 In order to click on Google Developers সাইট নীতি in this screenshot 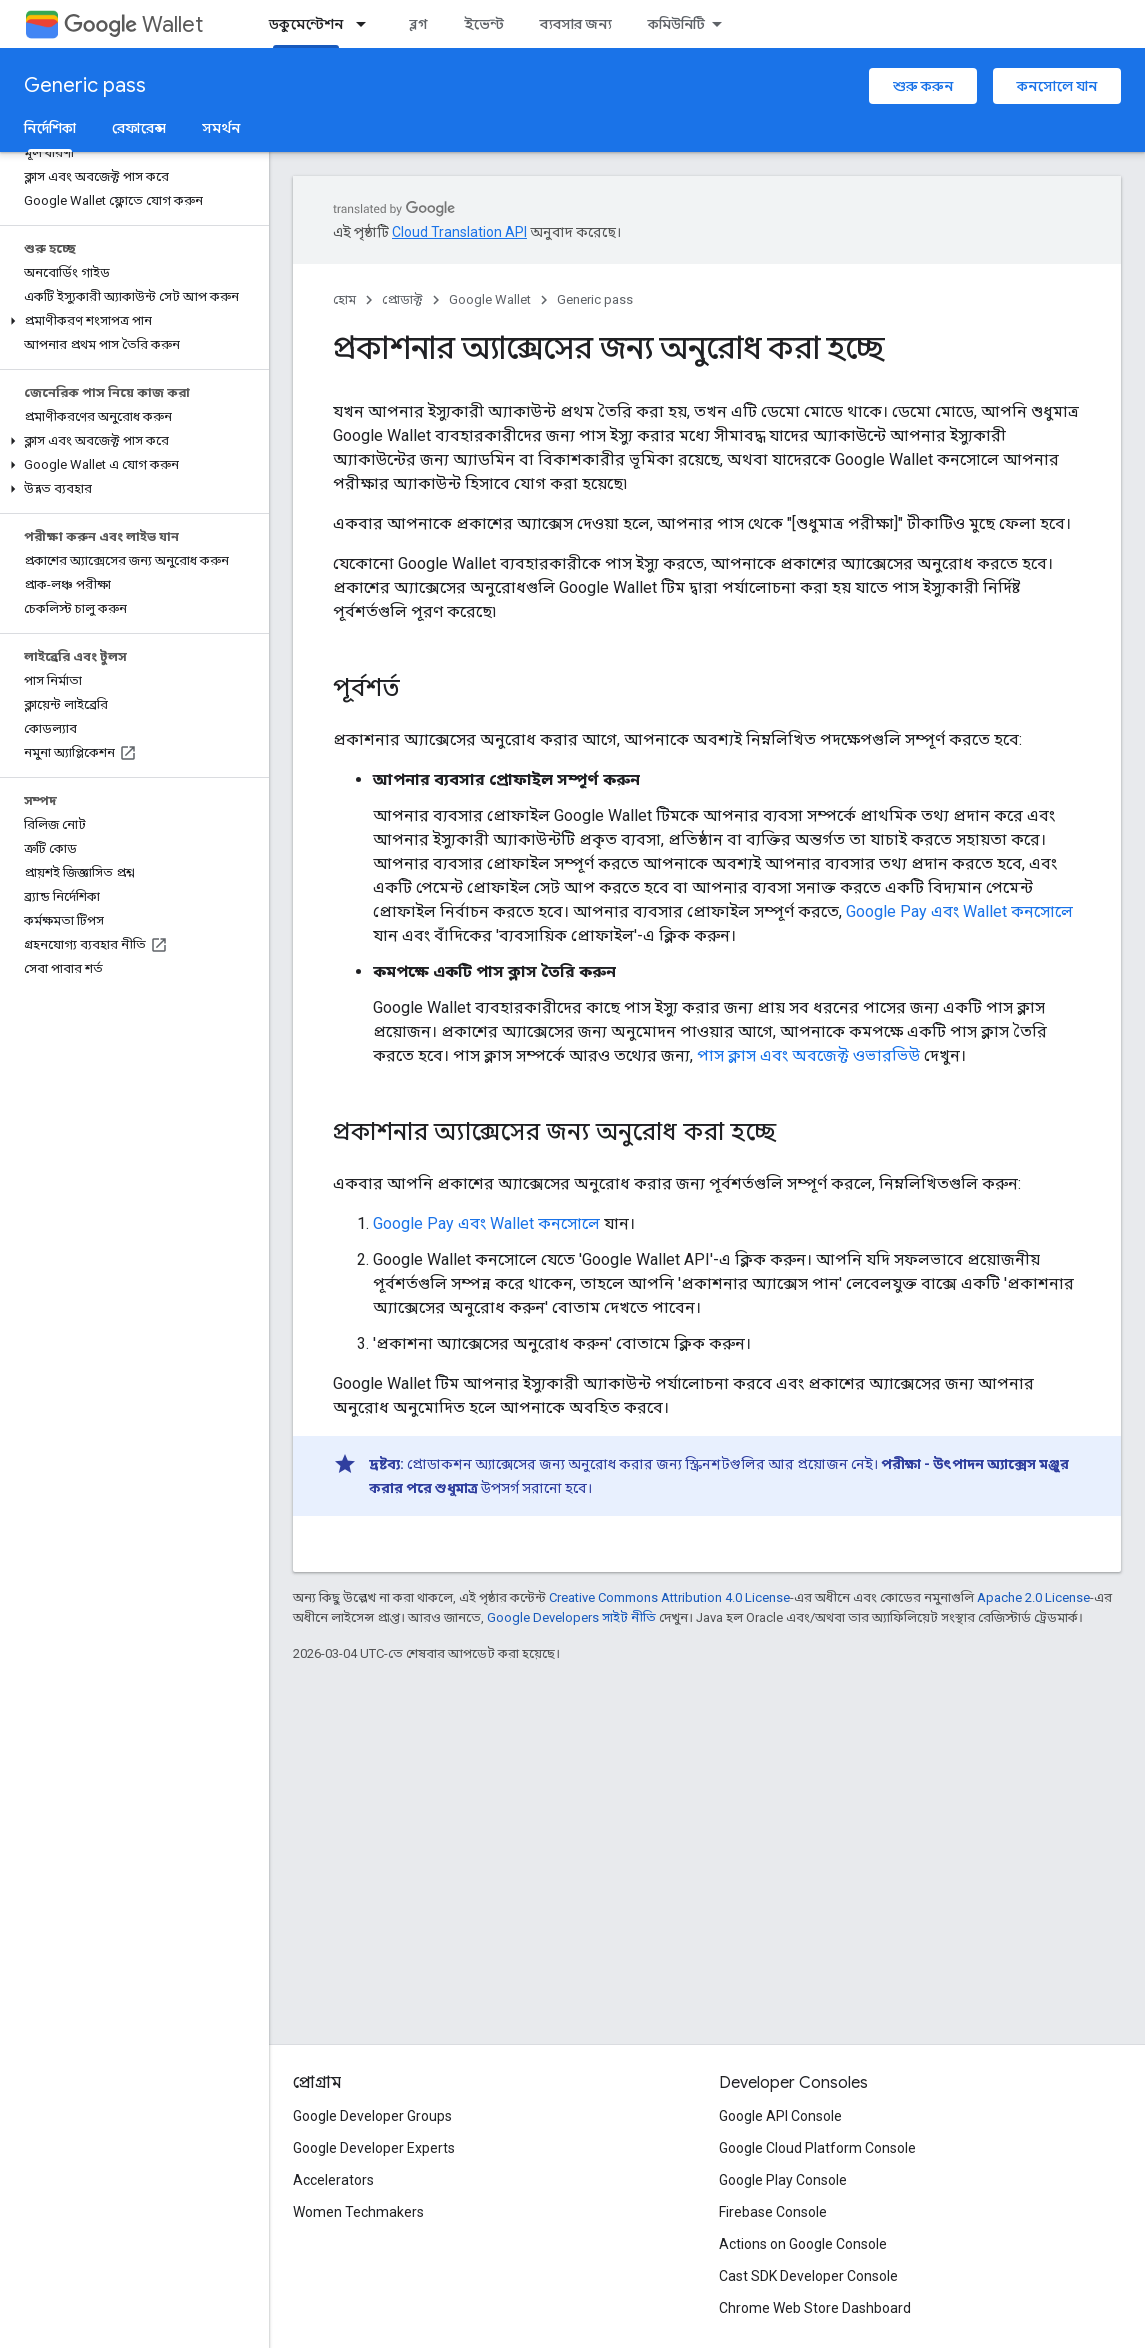, I will do `click(571, 1617)`.